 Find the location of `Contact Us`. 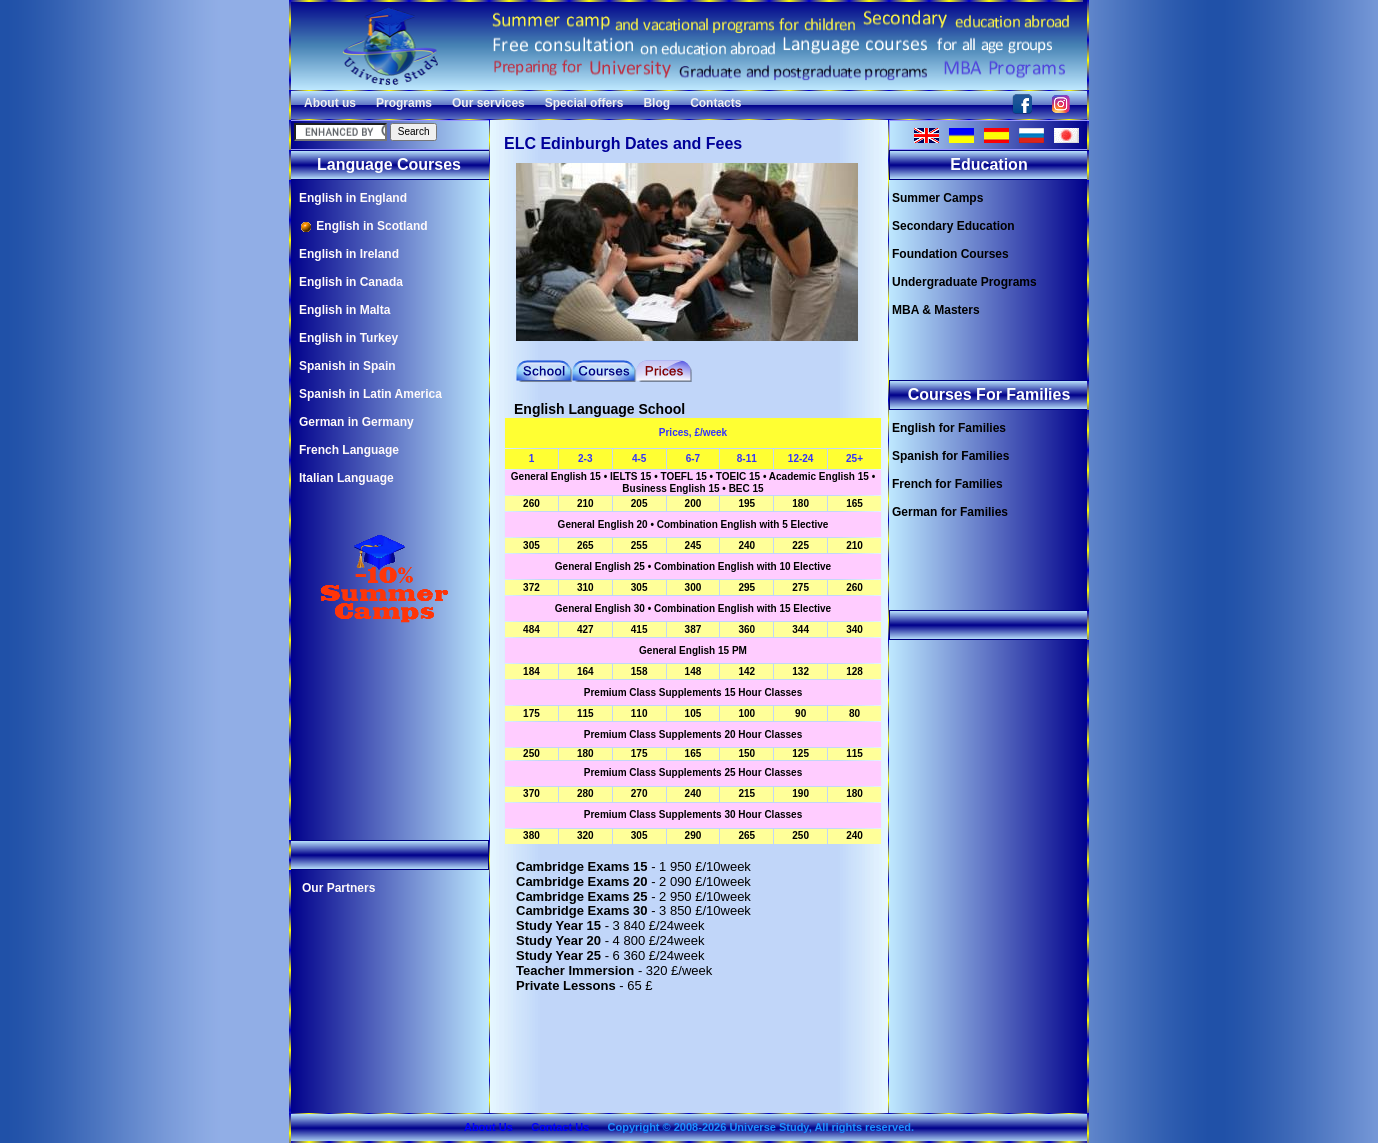

Contact Us is located at coordinates (560, 1127).